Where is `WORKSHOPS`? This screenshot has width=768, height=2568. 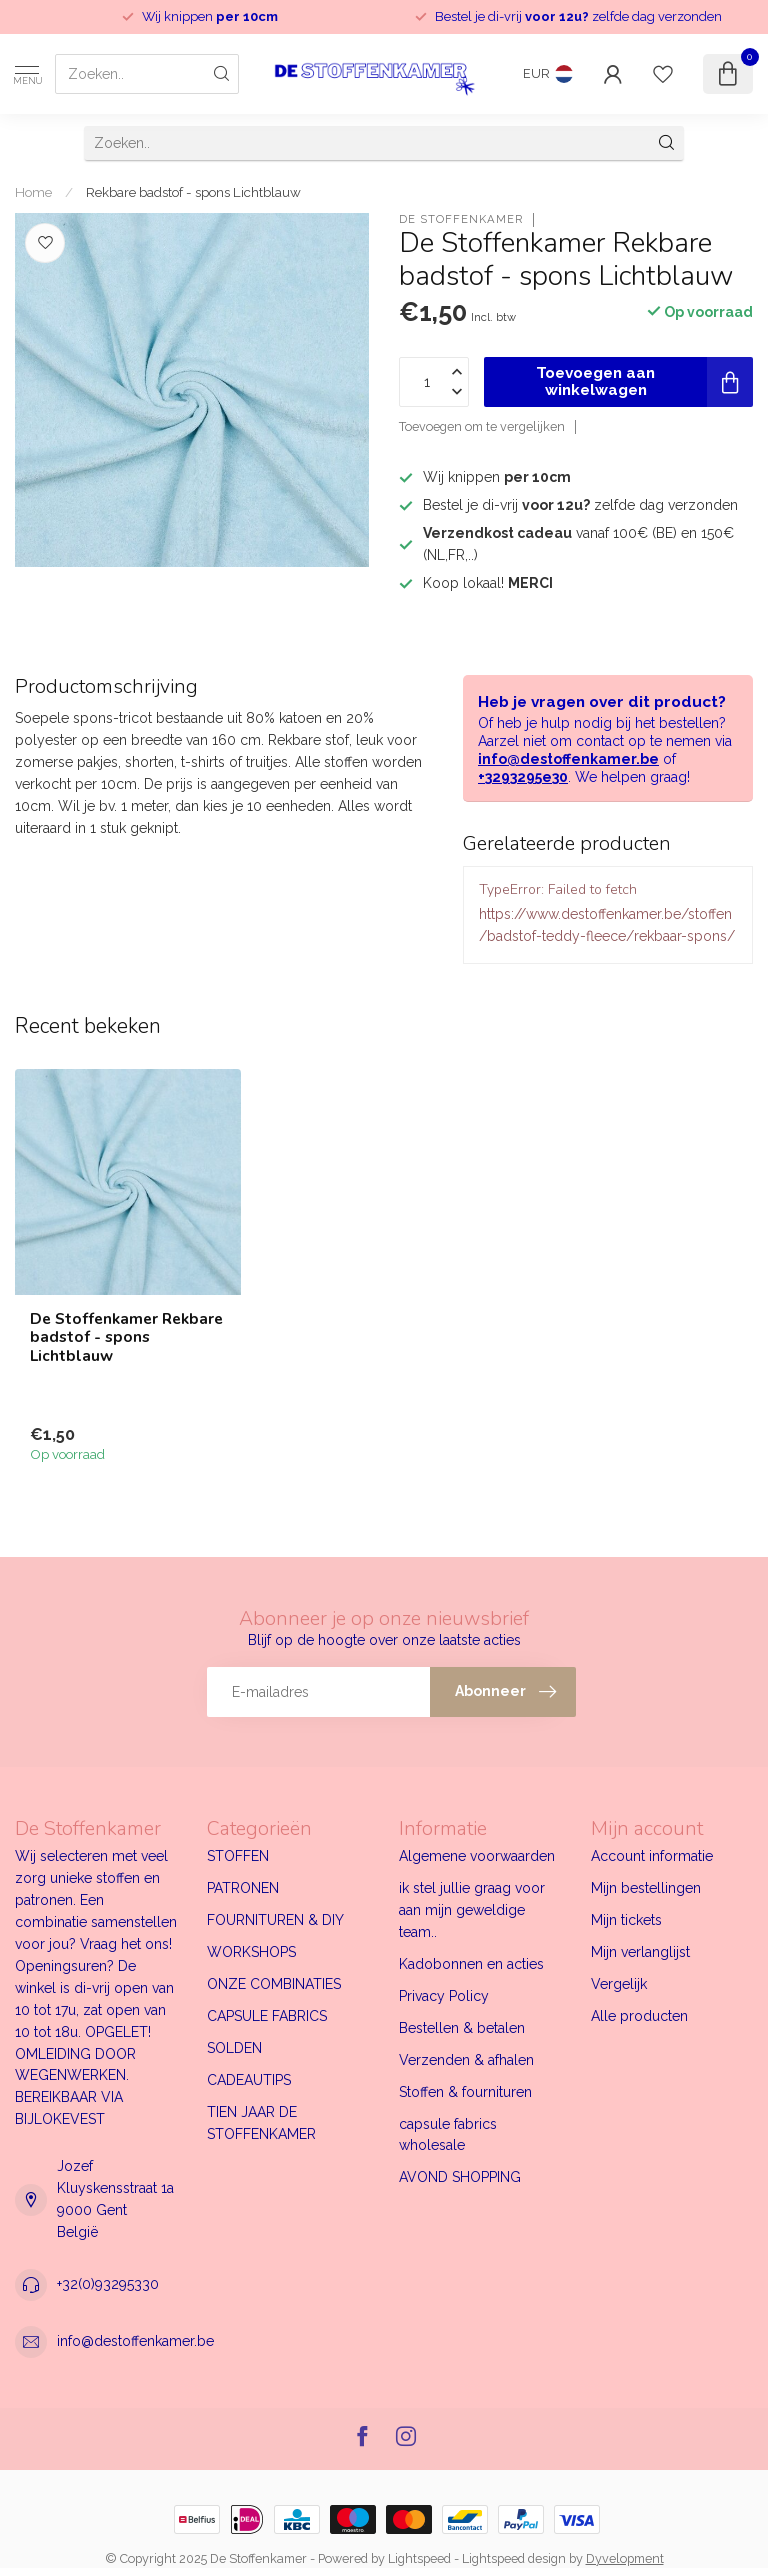
WORKSHOPS is located at coordinates (251, 1952).